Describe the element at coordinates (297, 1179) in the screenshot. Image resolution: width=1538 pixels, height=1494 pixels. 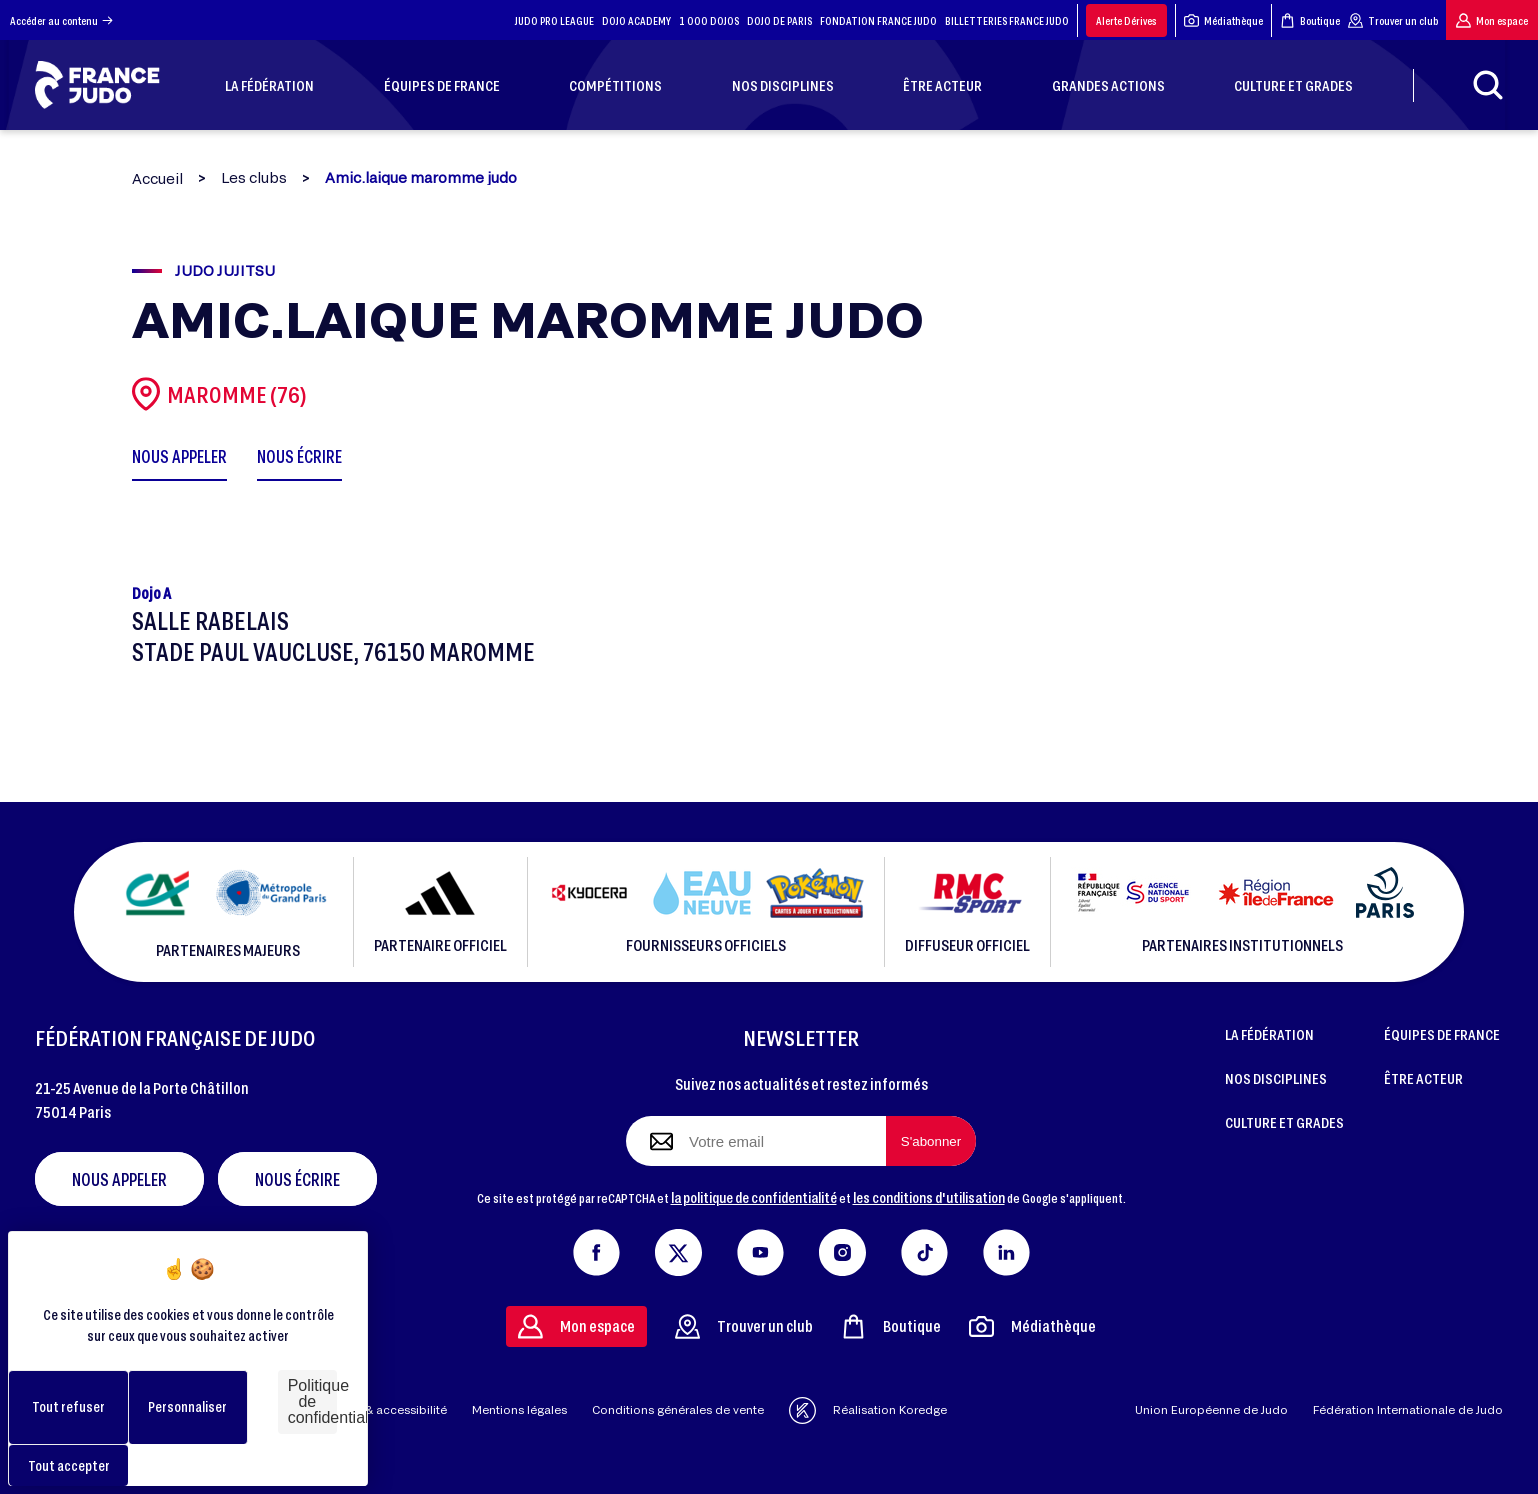
I see `Nous écrire` at that location.